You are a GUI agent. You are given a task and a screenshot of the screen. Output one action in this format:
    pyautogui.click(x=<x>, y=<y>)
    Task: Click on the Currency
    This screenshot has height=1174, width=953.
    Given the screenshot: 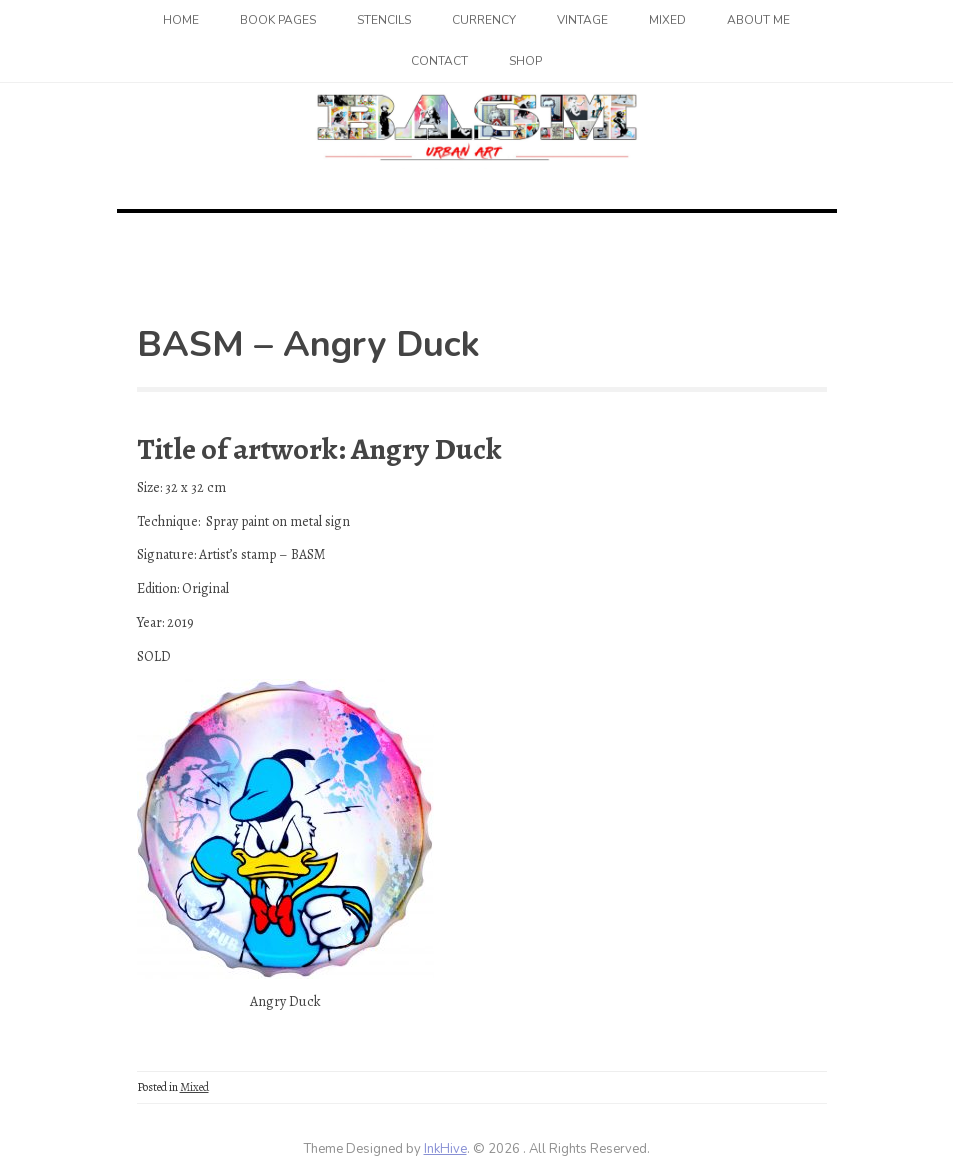 What is the action you would take?
    pyautogui.click(x=484, y=20)
    